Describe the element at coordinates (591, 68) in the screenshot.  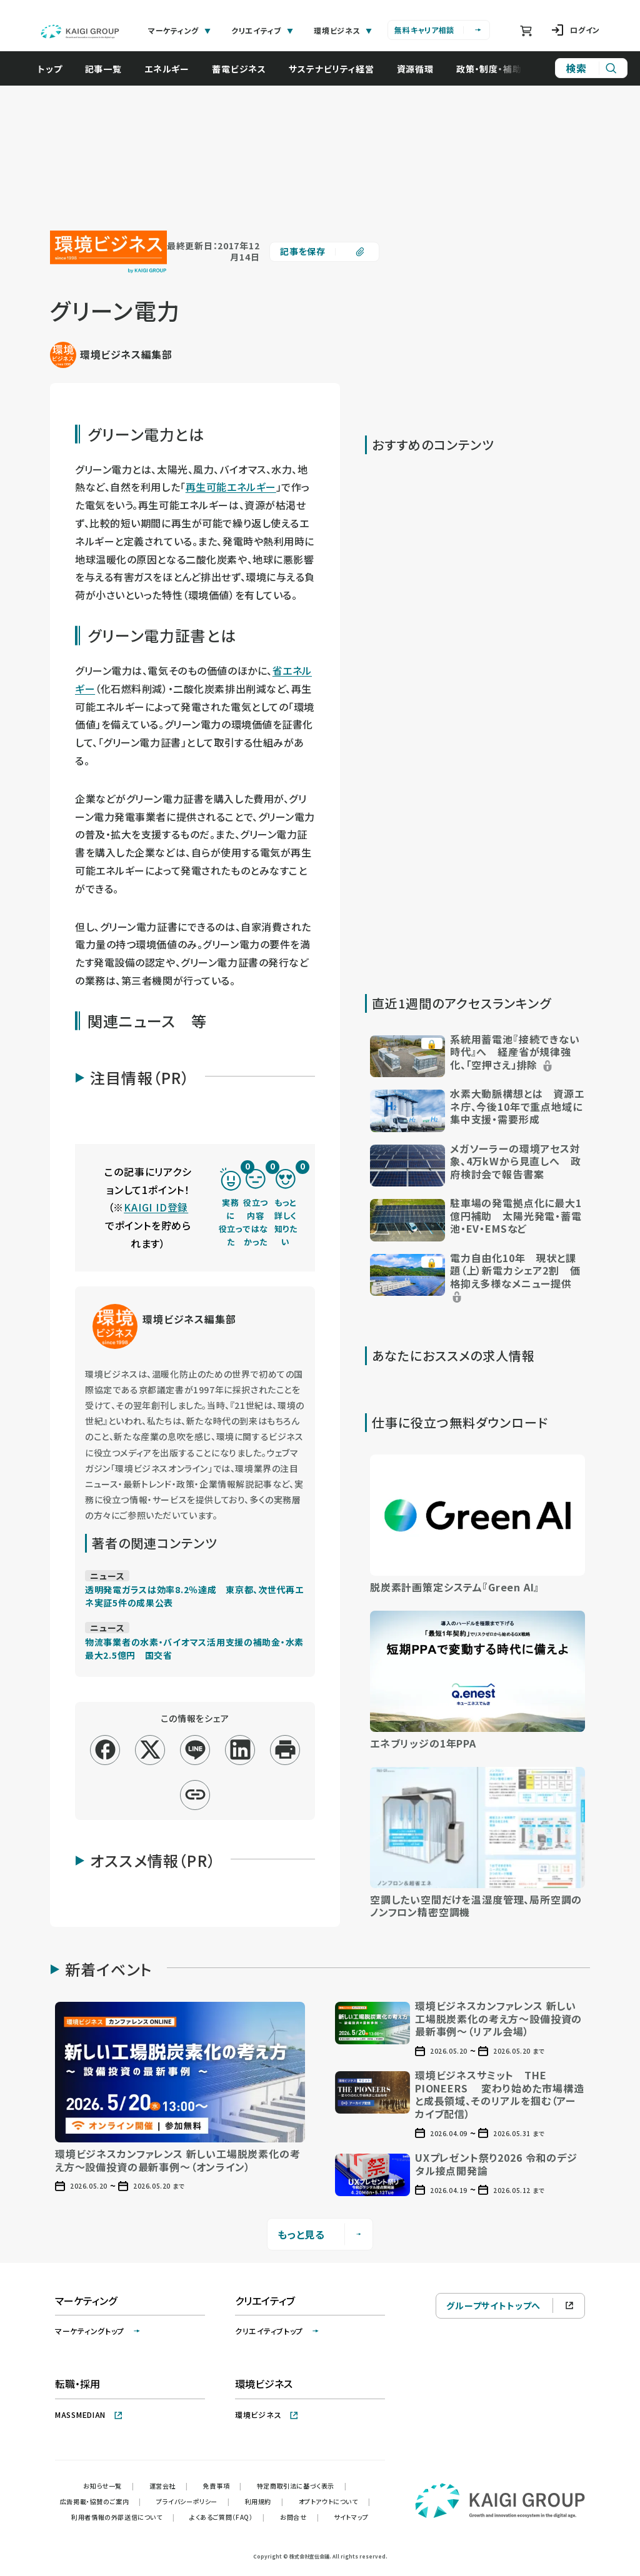
I see `[サイト内検索]` at that location.